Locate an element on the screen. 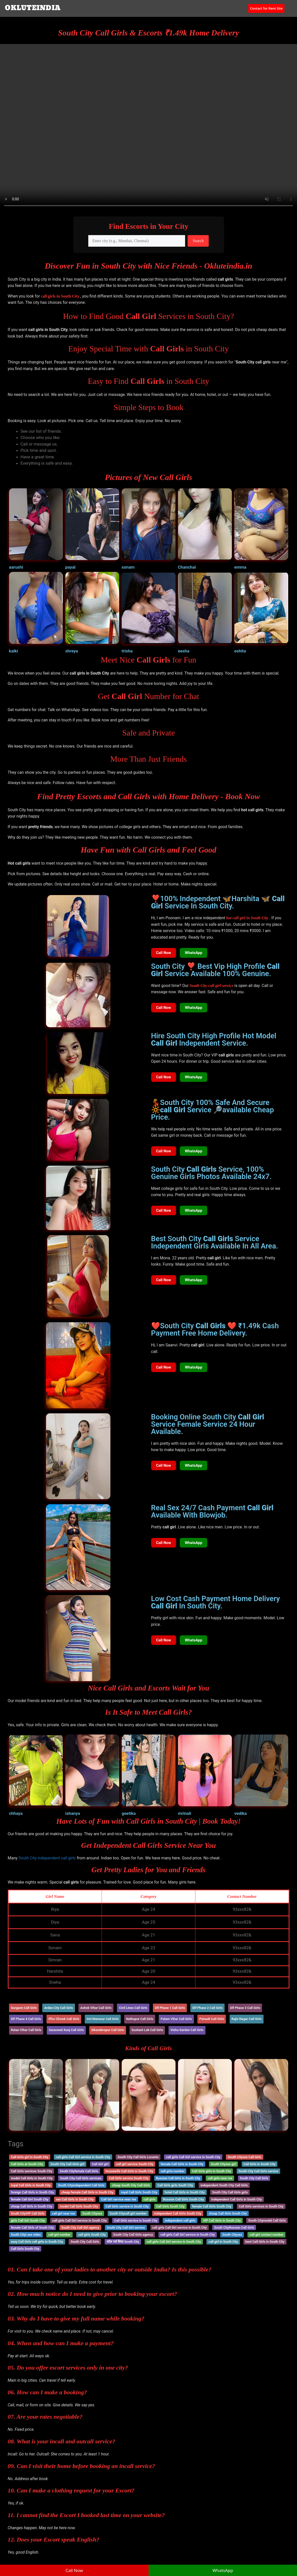 The height and width of the screenshot is (2576, 297). South Citycall girl number is located at coordinates (128, 2213).